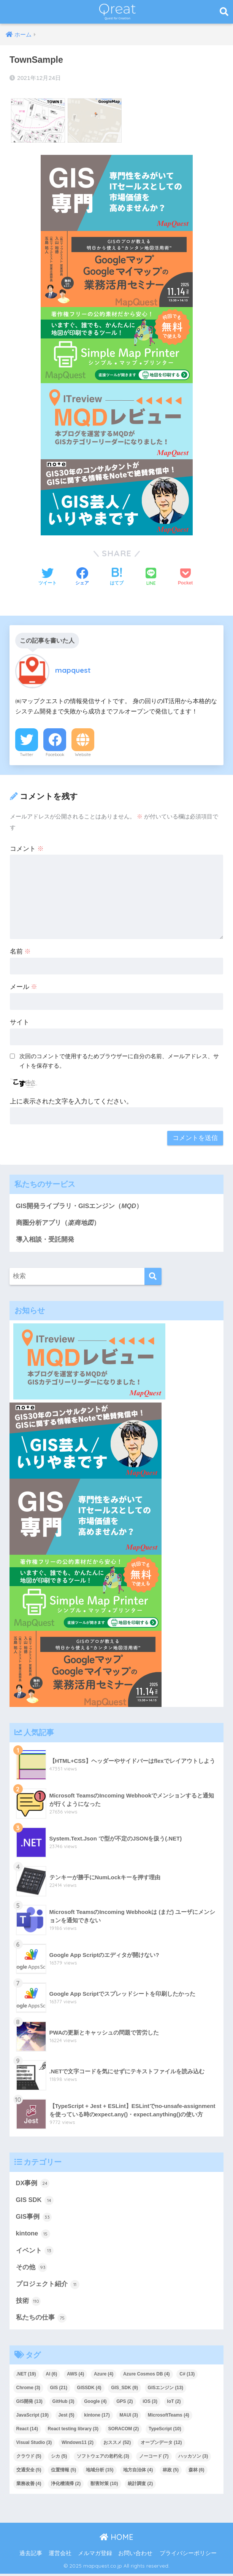  Describe the element at coordinates (104, 2485) in the screenshot. I see `獣害対策 [獣害対策 (10個の項目)]` at that location.